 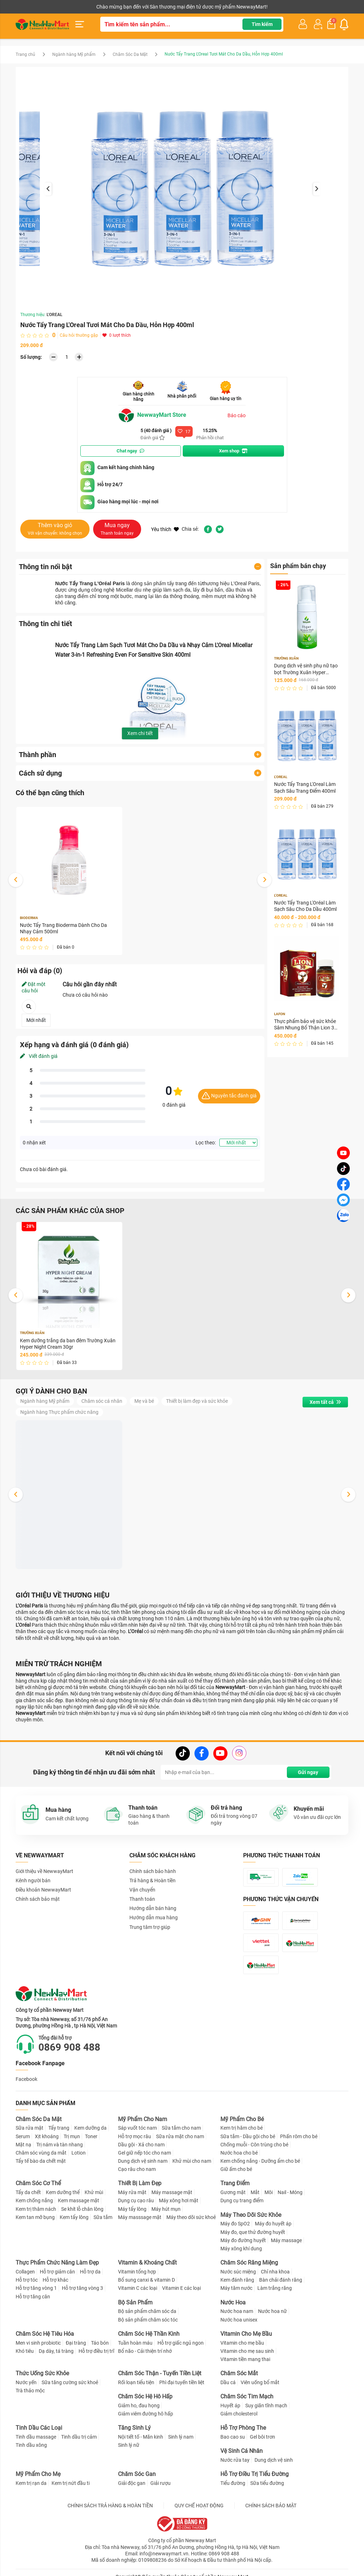 What do you see at coordinates (233, 2192) in the screenshot?
I see `Gương mặt` at bounding box center [233, 2192].